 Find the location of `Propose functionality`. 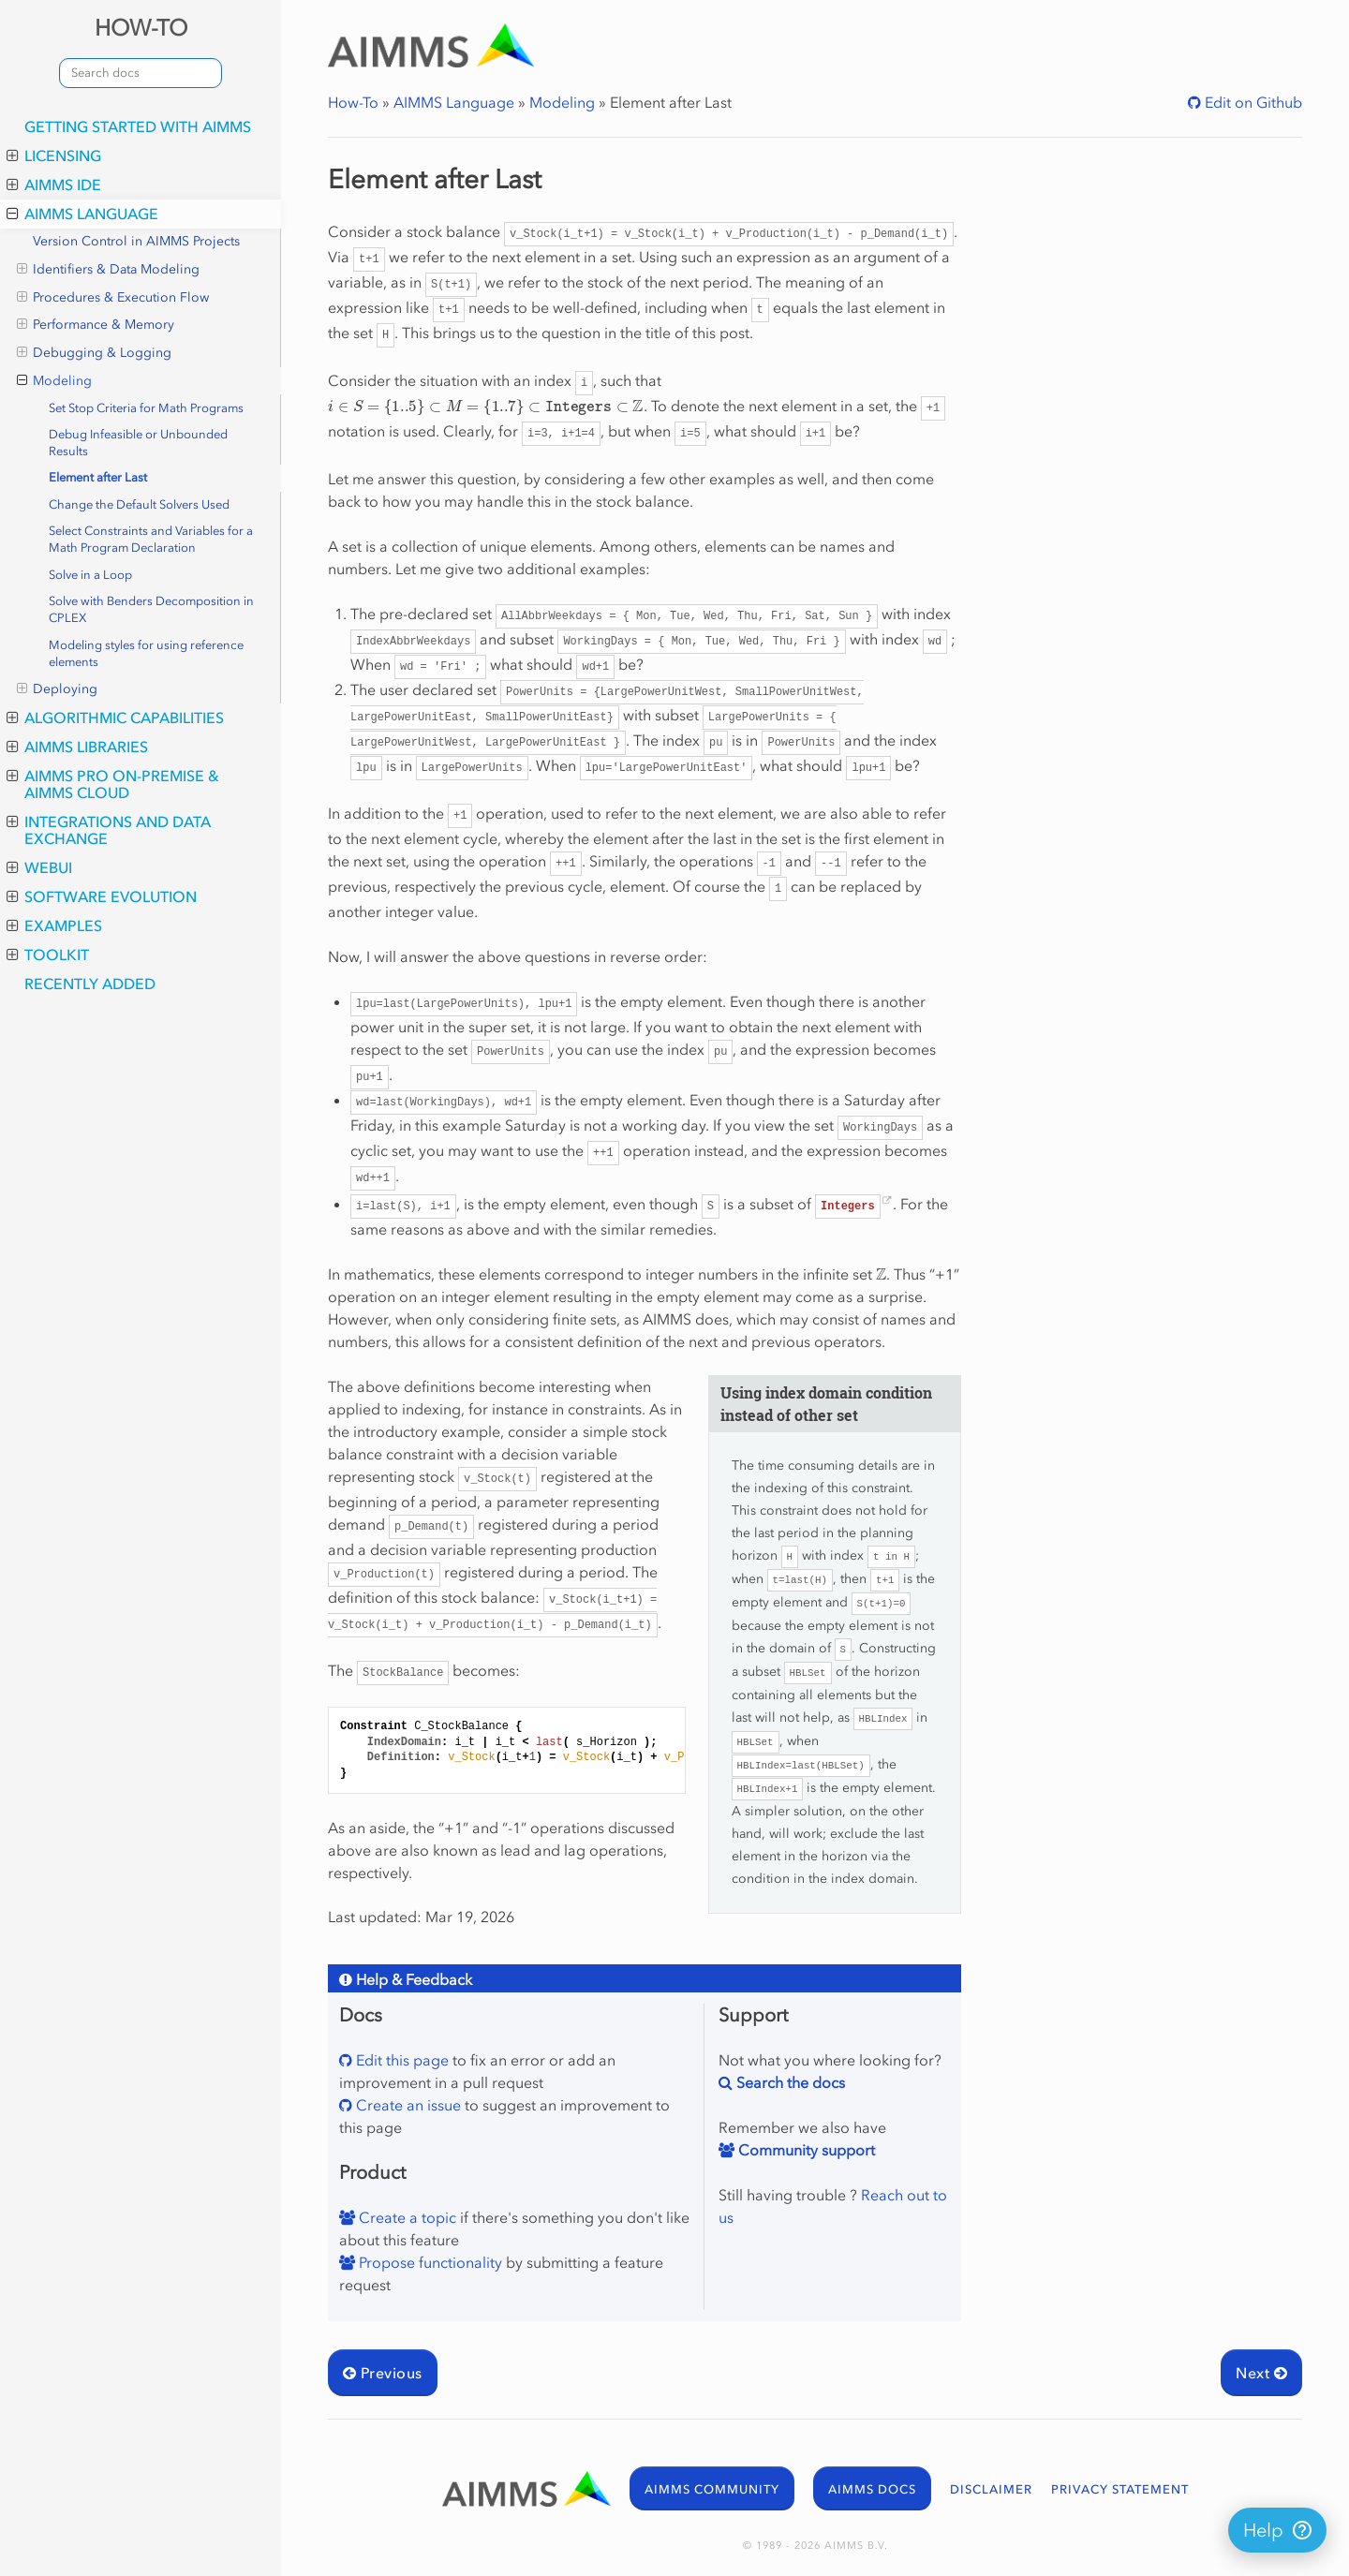

Propose functionality is located at coordinates (428, 2262).